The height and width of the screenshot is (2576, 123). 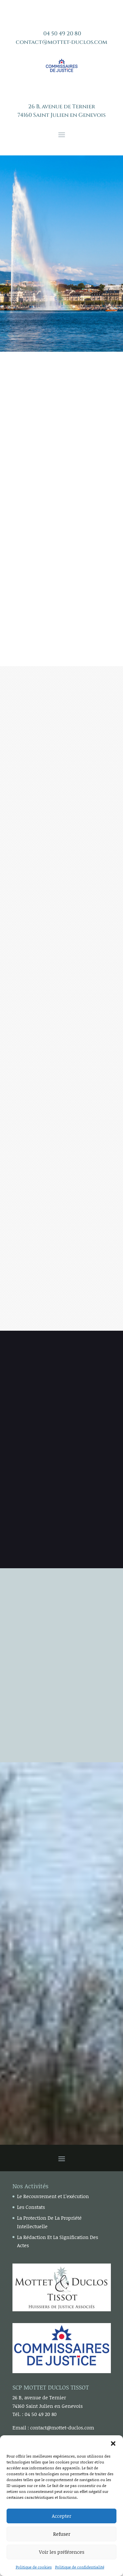 What do you see at coordinates (31, 2207) in the screenshot?
I see `Les Constats` at bounding box center [31, 2207].